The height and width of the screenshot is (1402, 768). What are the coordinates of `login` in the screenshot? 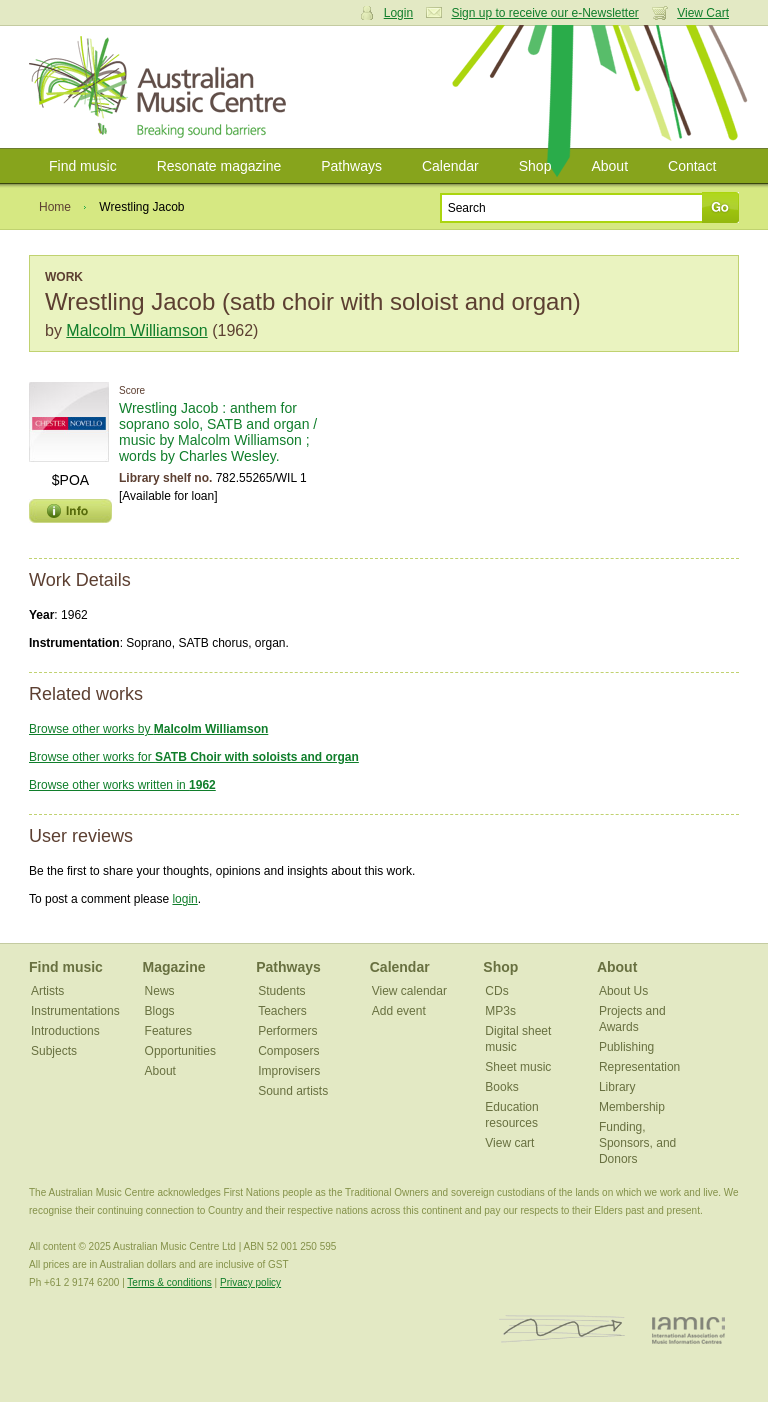 It's located at (184, 899).